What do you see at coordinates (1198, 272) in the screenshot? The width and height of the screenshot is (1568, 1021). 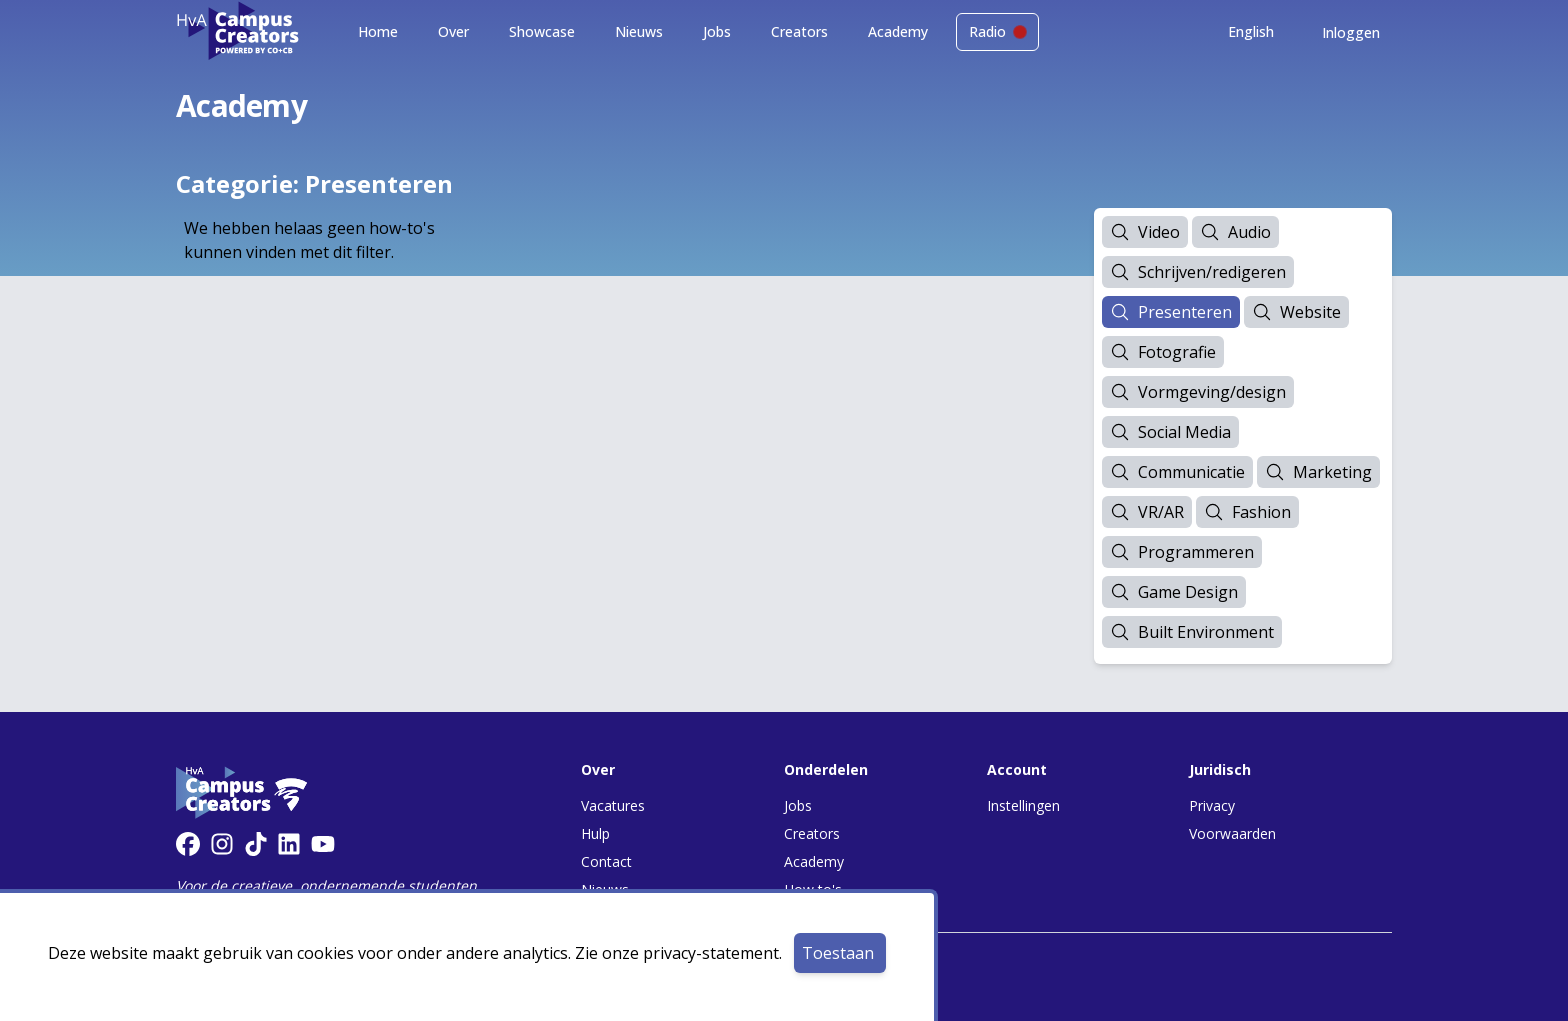 I see `Schrijven/redigeren` at bounding box center [1198, 272].